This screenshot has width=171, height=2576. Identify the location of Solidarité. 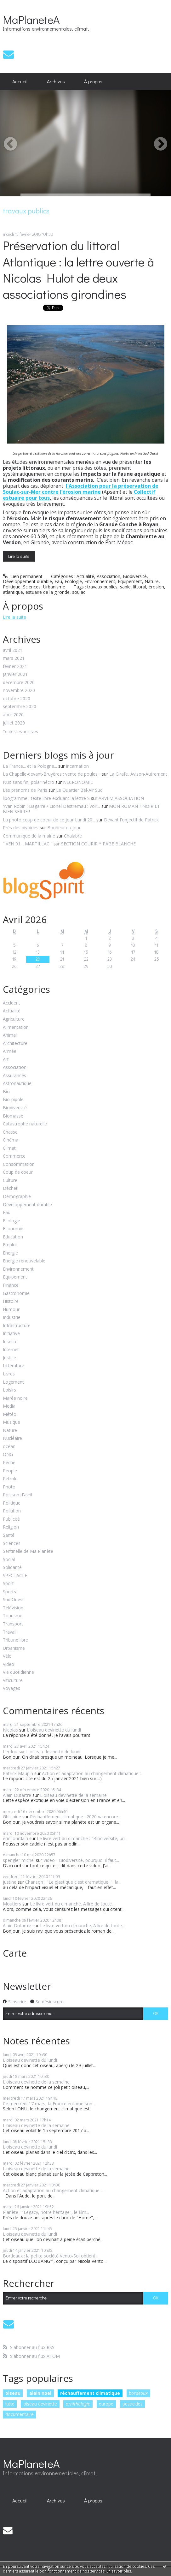
(12, 1567).